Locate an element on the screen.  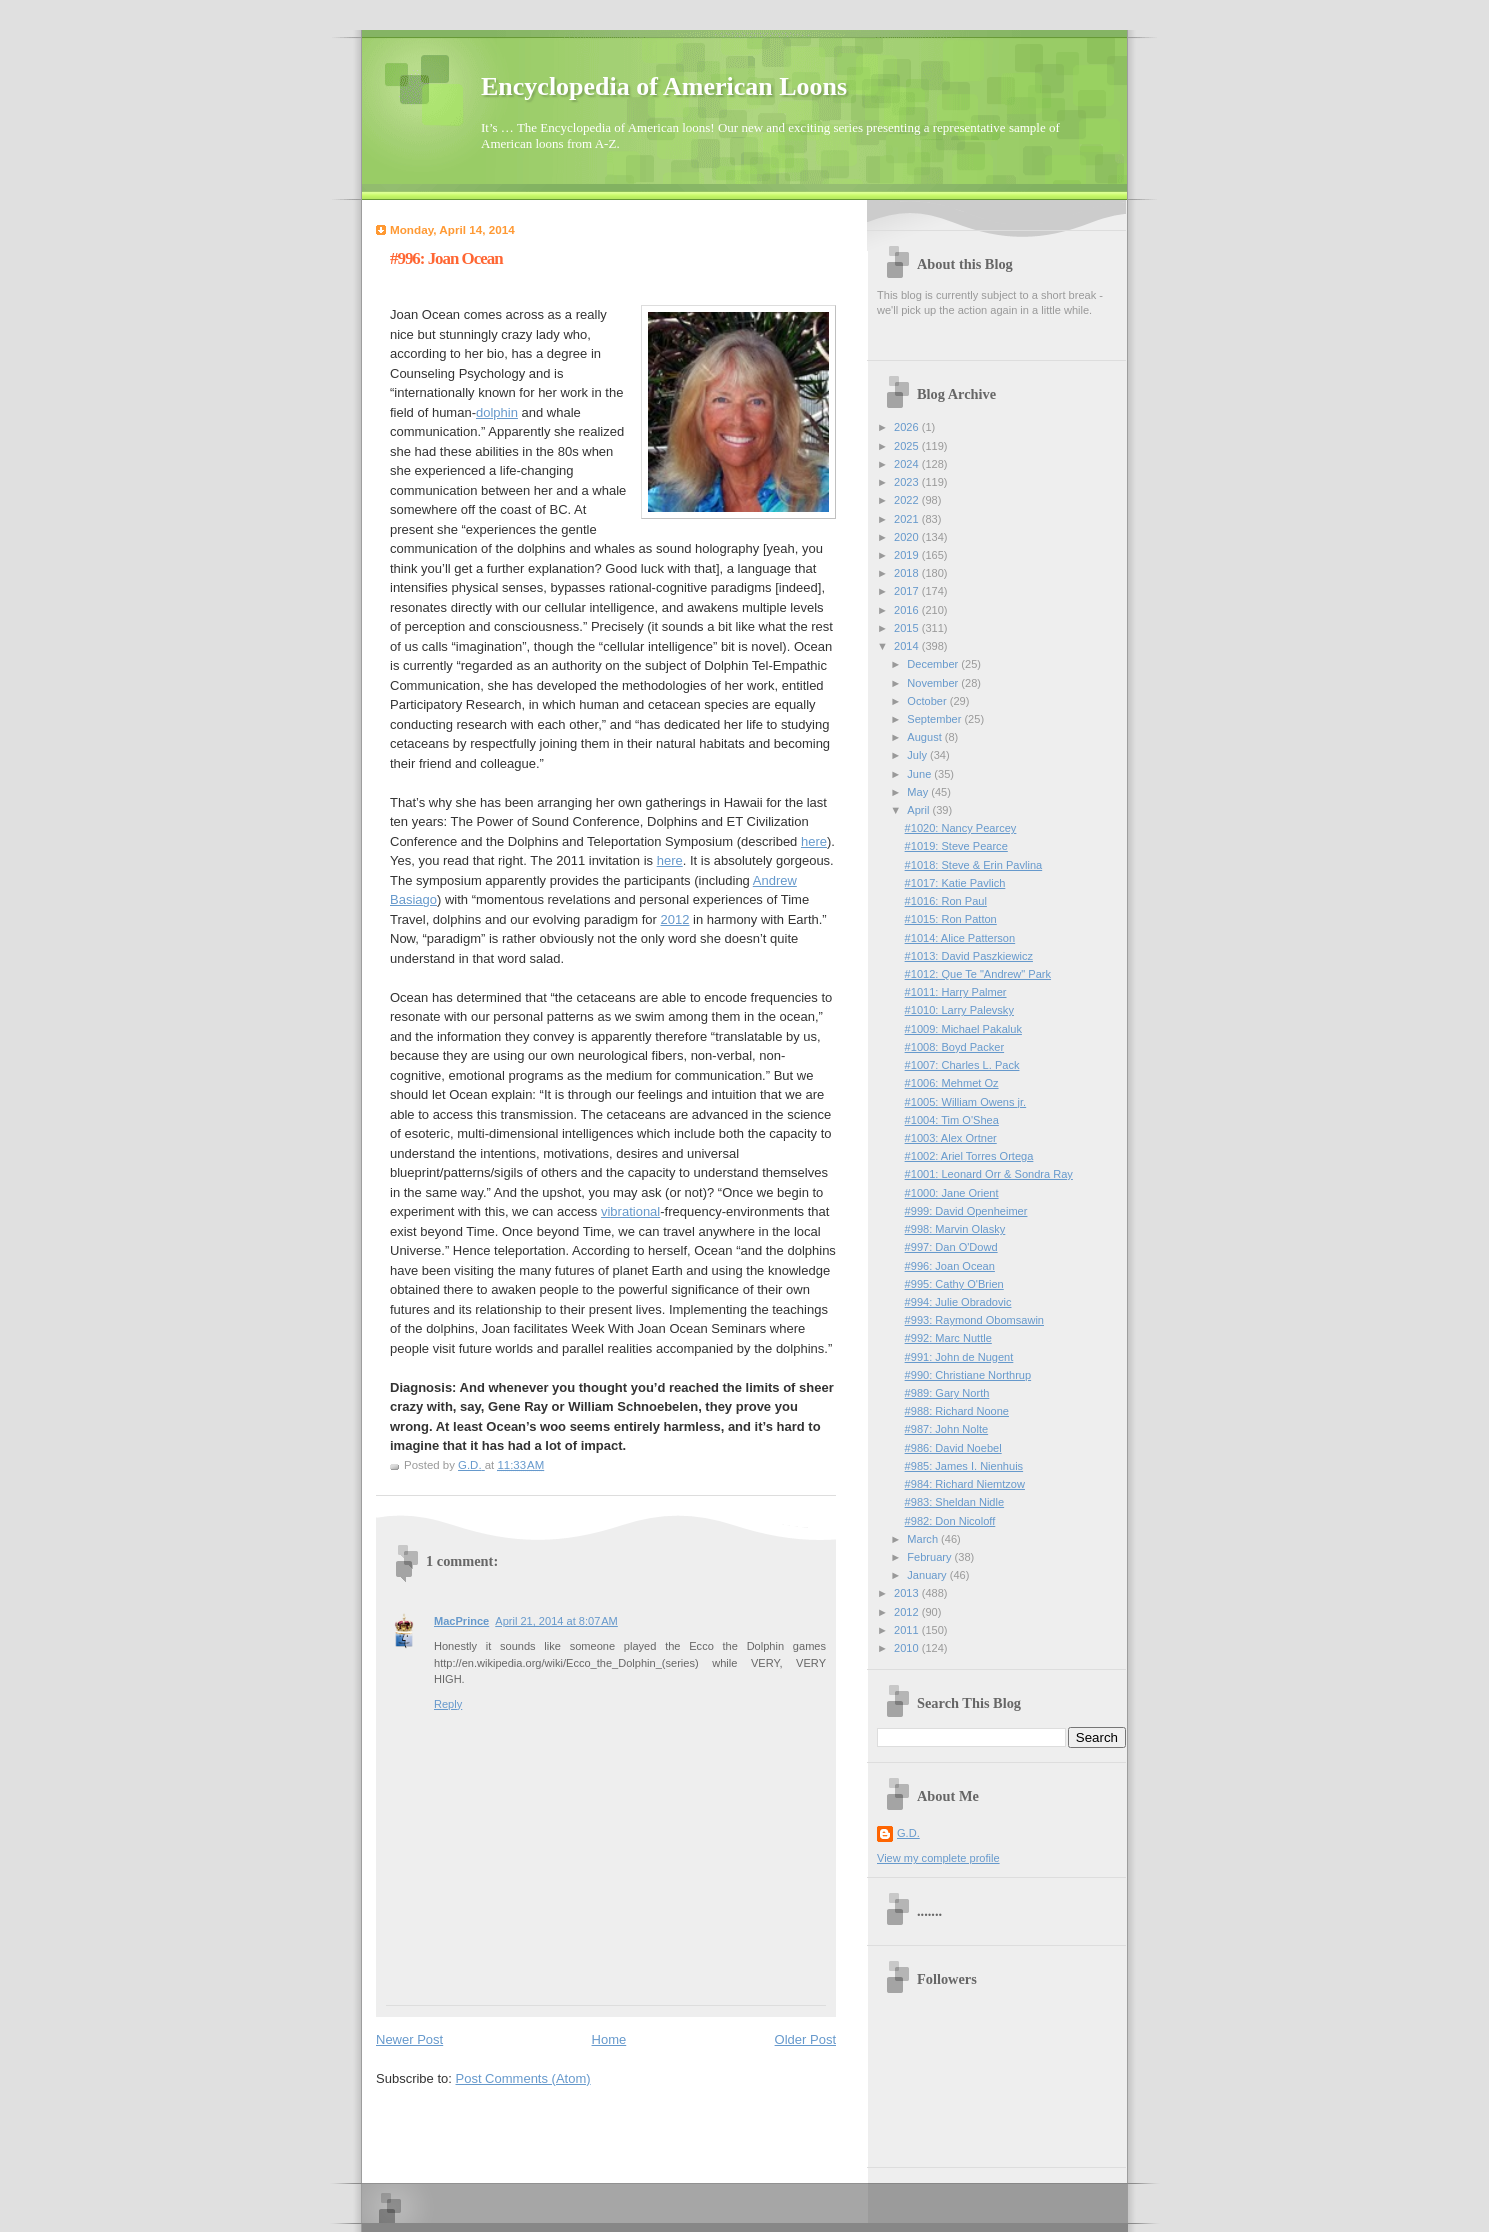
#1019: Steve Pearce is located at coordinates (956, 846).